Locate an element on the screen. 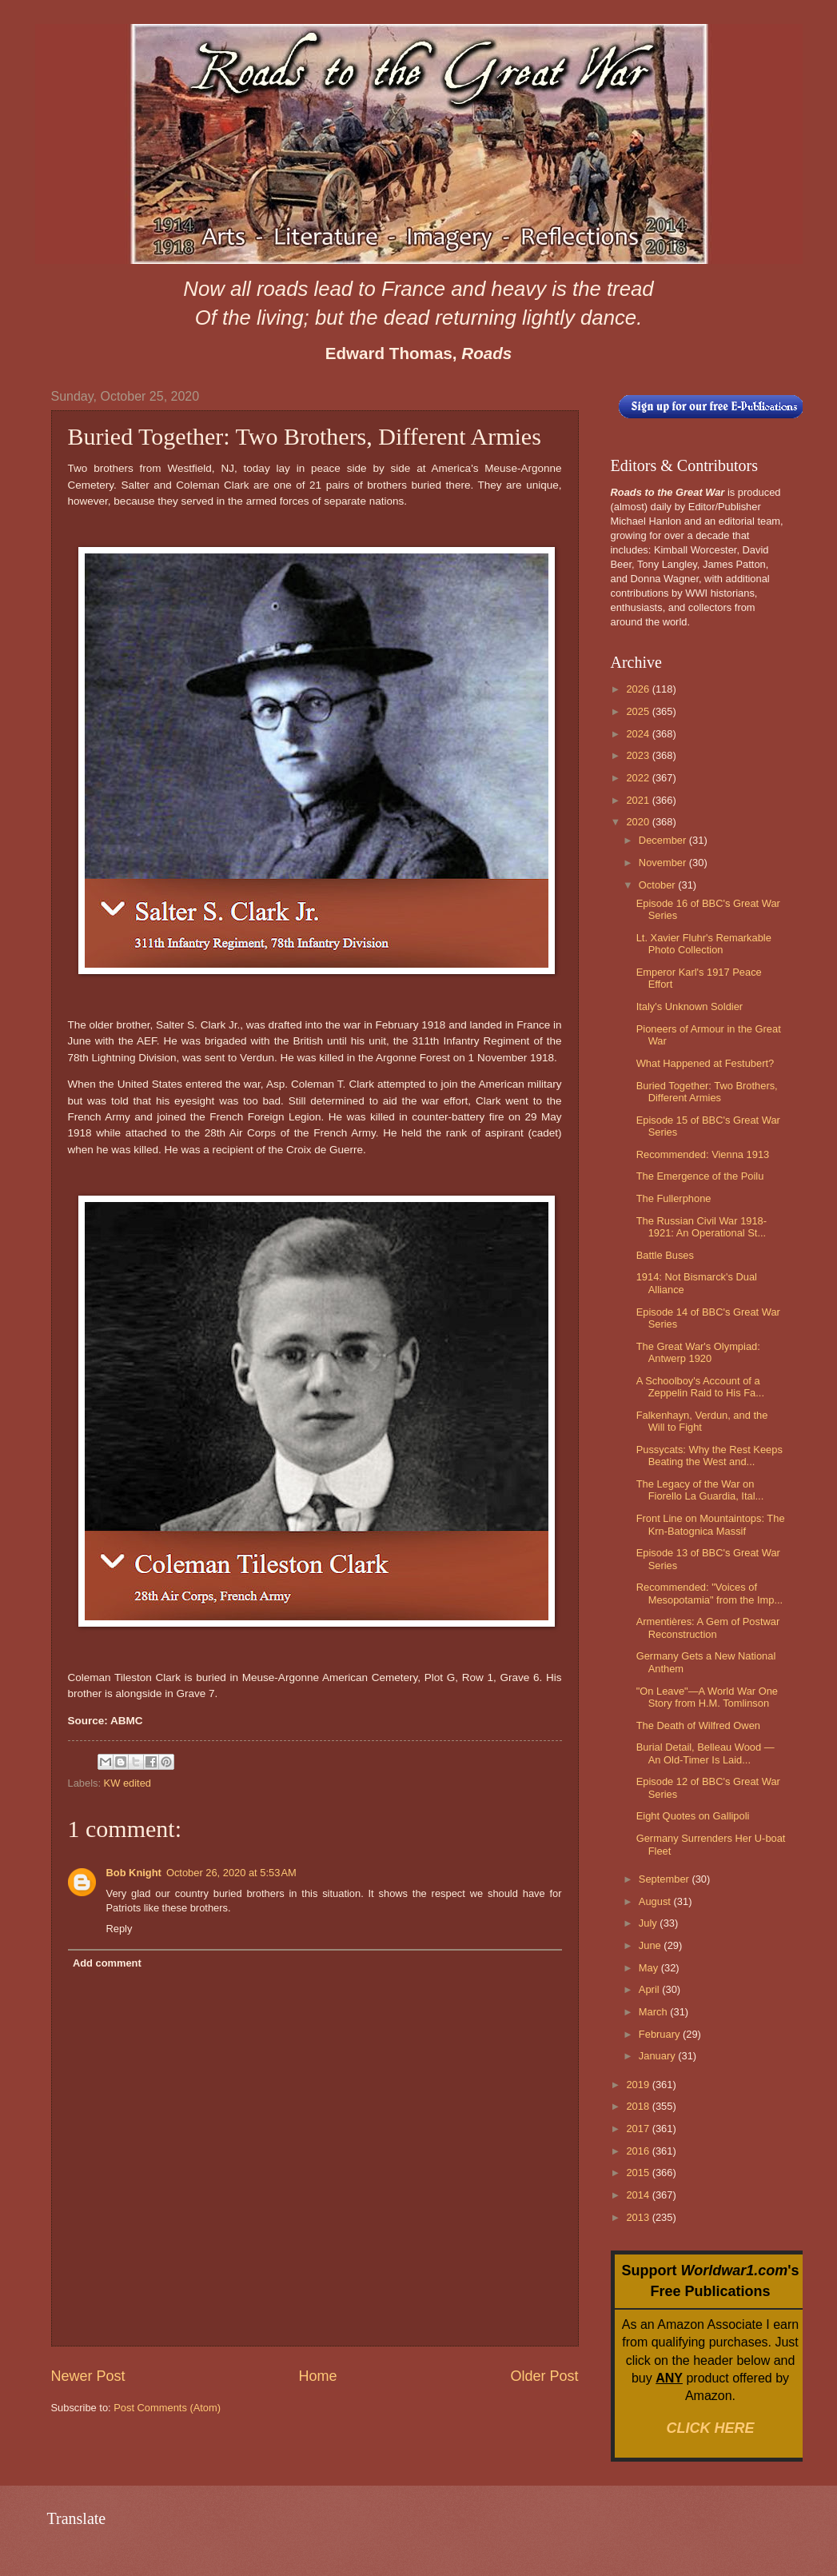  "On Leave"—A World War One Story from H.M. Tomlinson is located at coordinates (707, 1697).